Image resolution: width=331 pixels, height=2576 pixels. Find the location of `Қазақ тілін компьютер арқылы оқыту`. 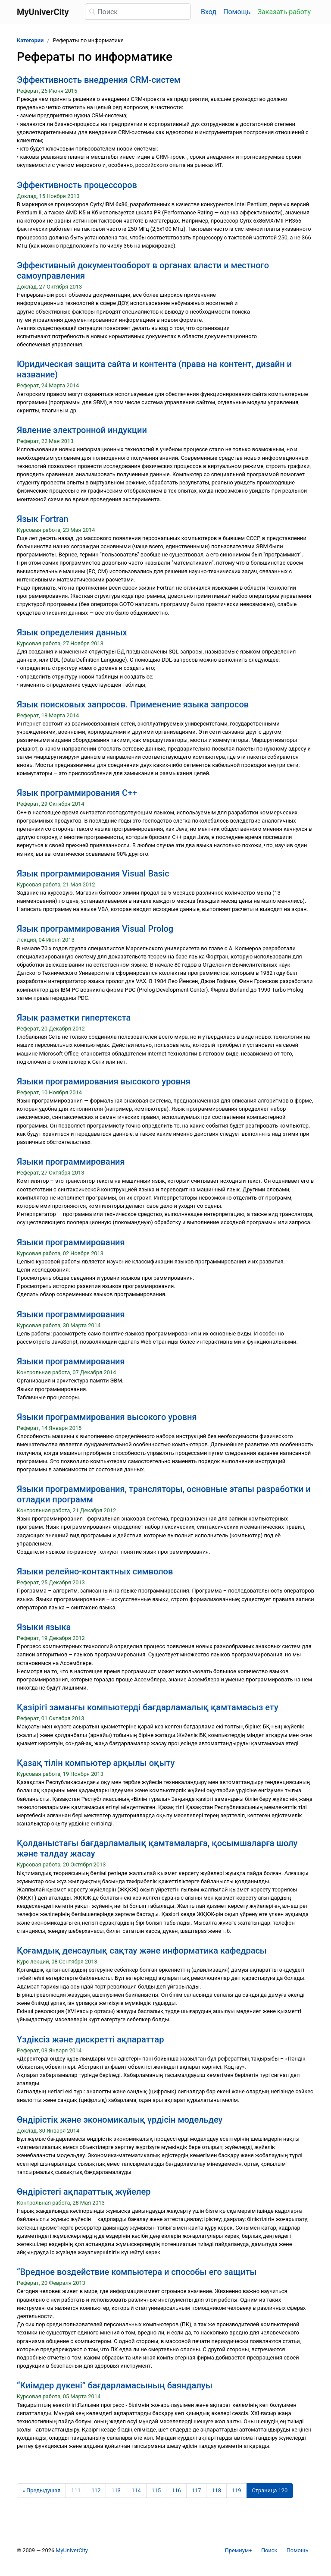

Қазақ тілін компьютер арқылы оқыту is located at coordinates (96, 1763).